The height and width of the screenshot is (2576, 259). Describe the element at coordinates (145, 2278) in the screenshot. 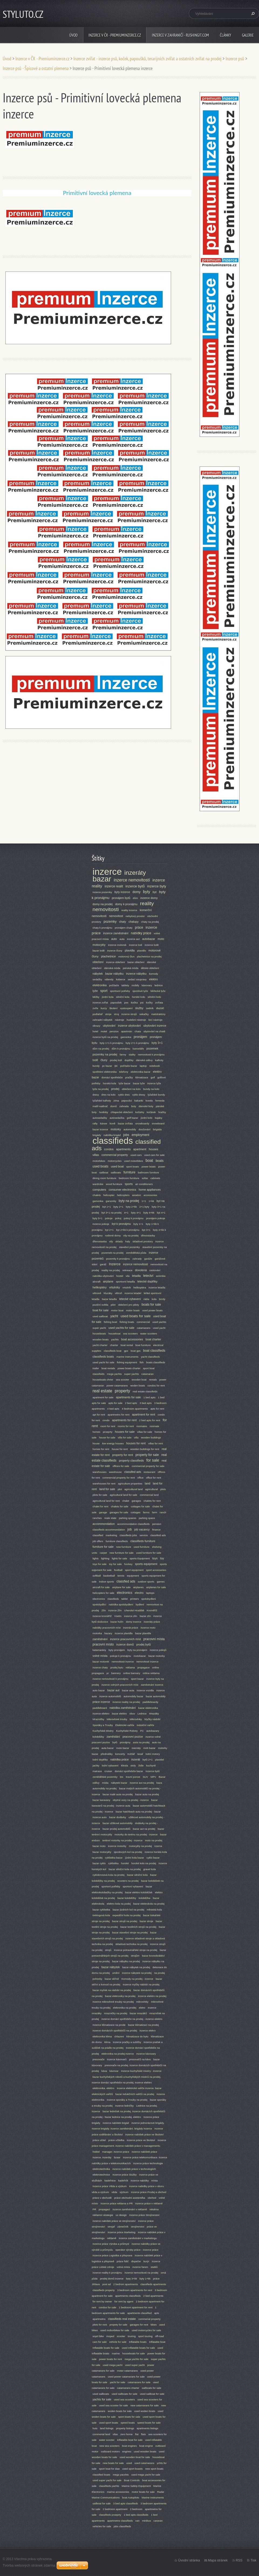

I see `byty 1+kk` at that location.